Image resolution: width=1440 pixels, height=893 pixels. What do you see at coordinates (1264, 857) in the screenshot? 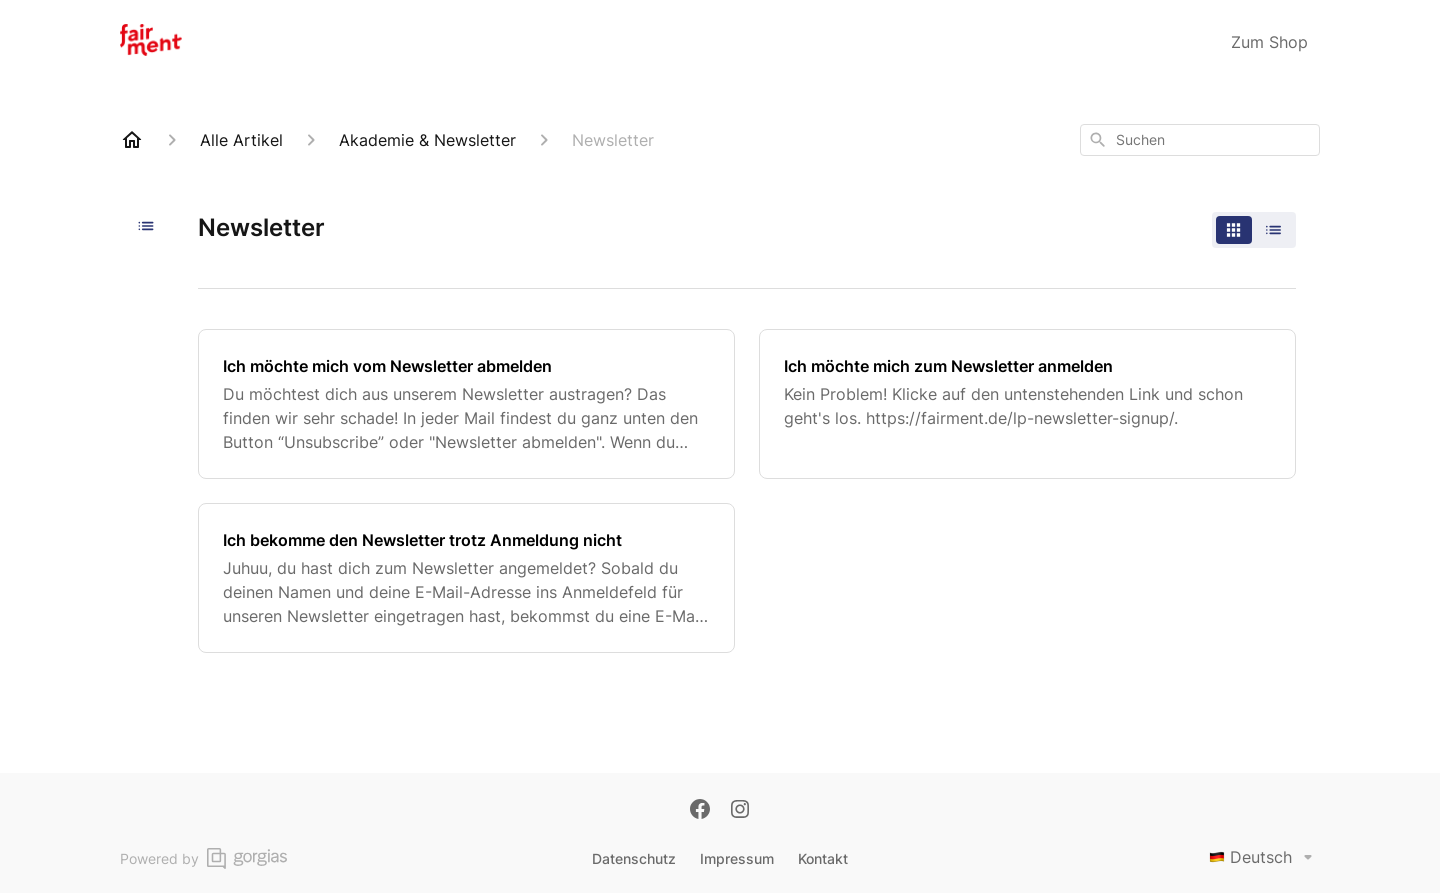
I see `Deutsch` at bounding box center [1264, 857].